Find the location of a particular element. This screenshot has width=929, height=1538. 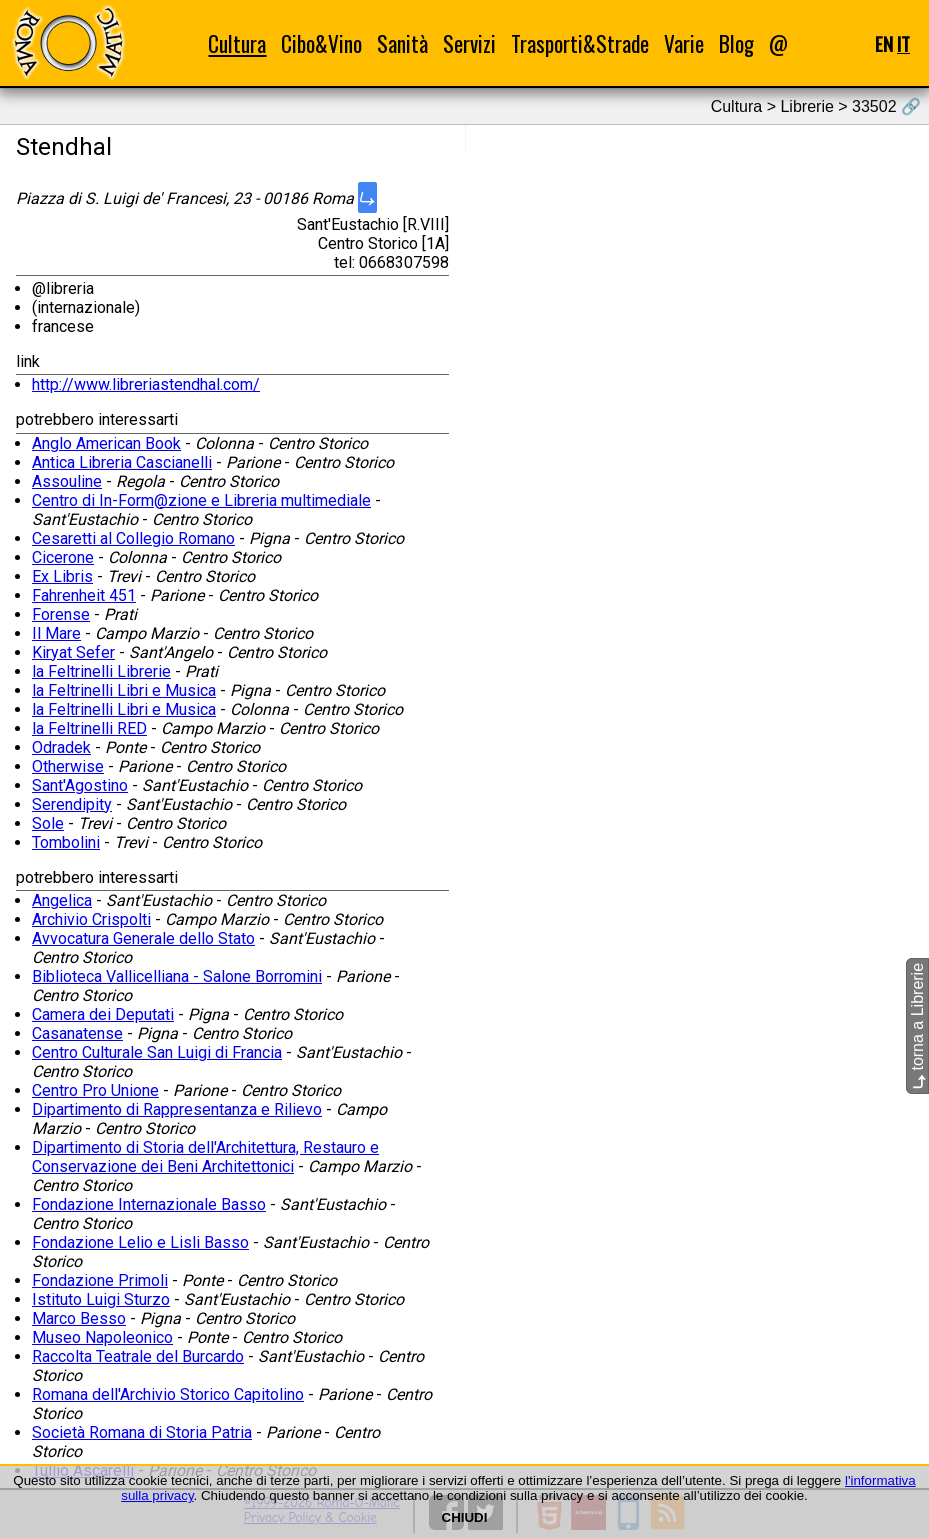

Fondazione Internazionale Basso is located at coordinates (149, 1204).